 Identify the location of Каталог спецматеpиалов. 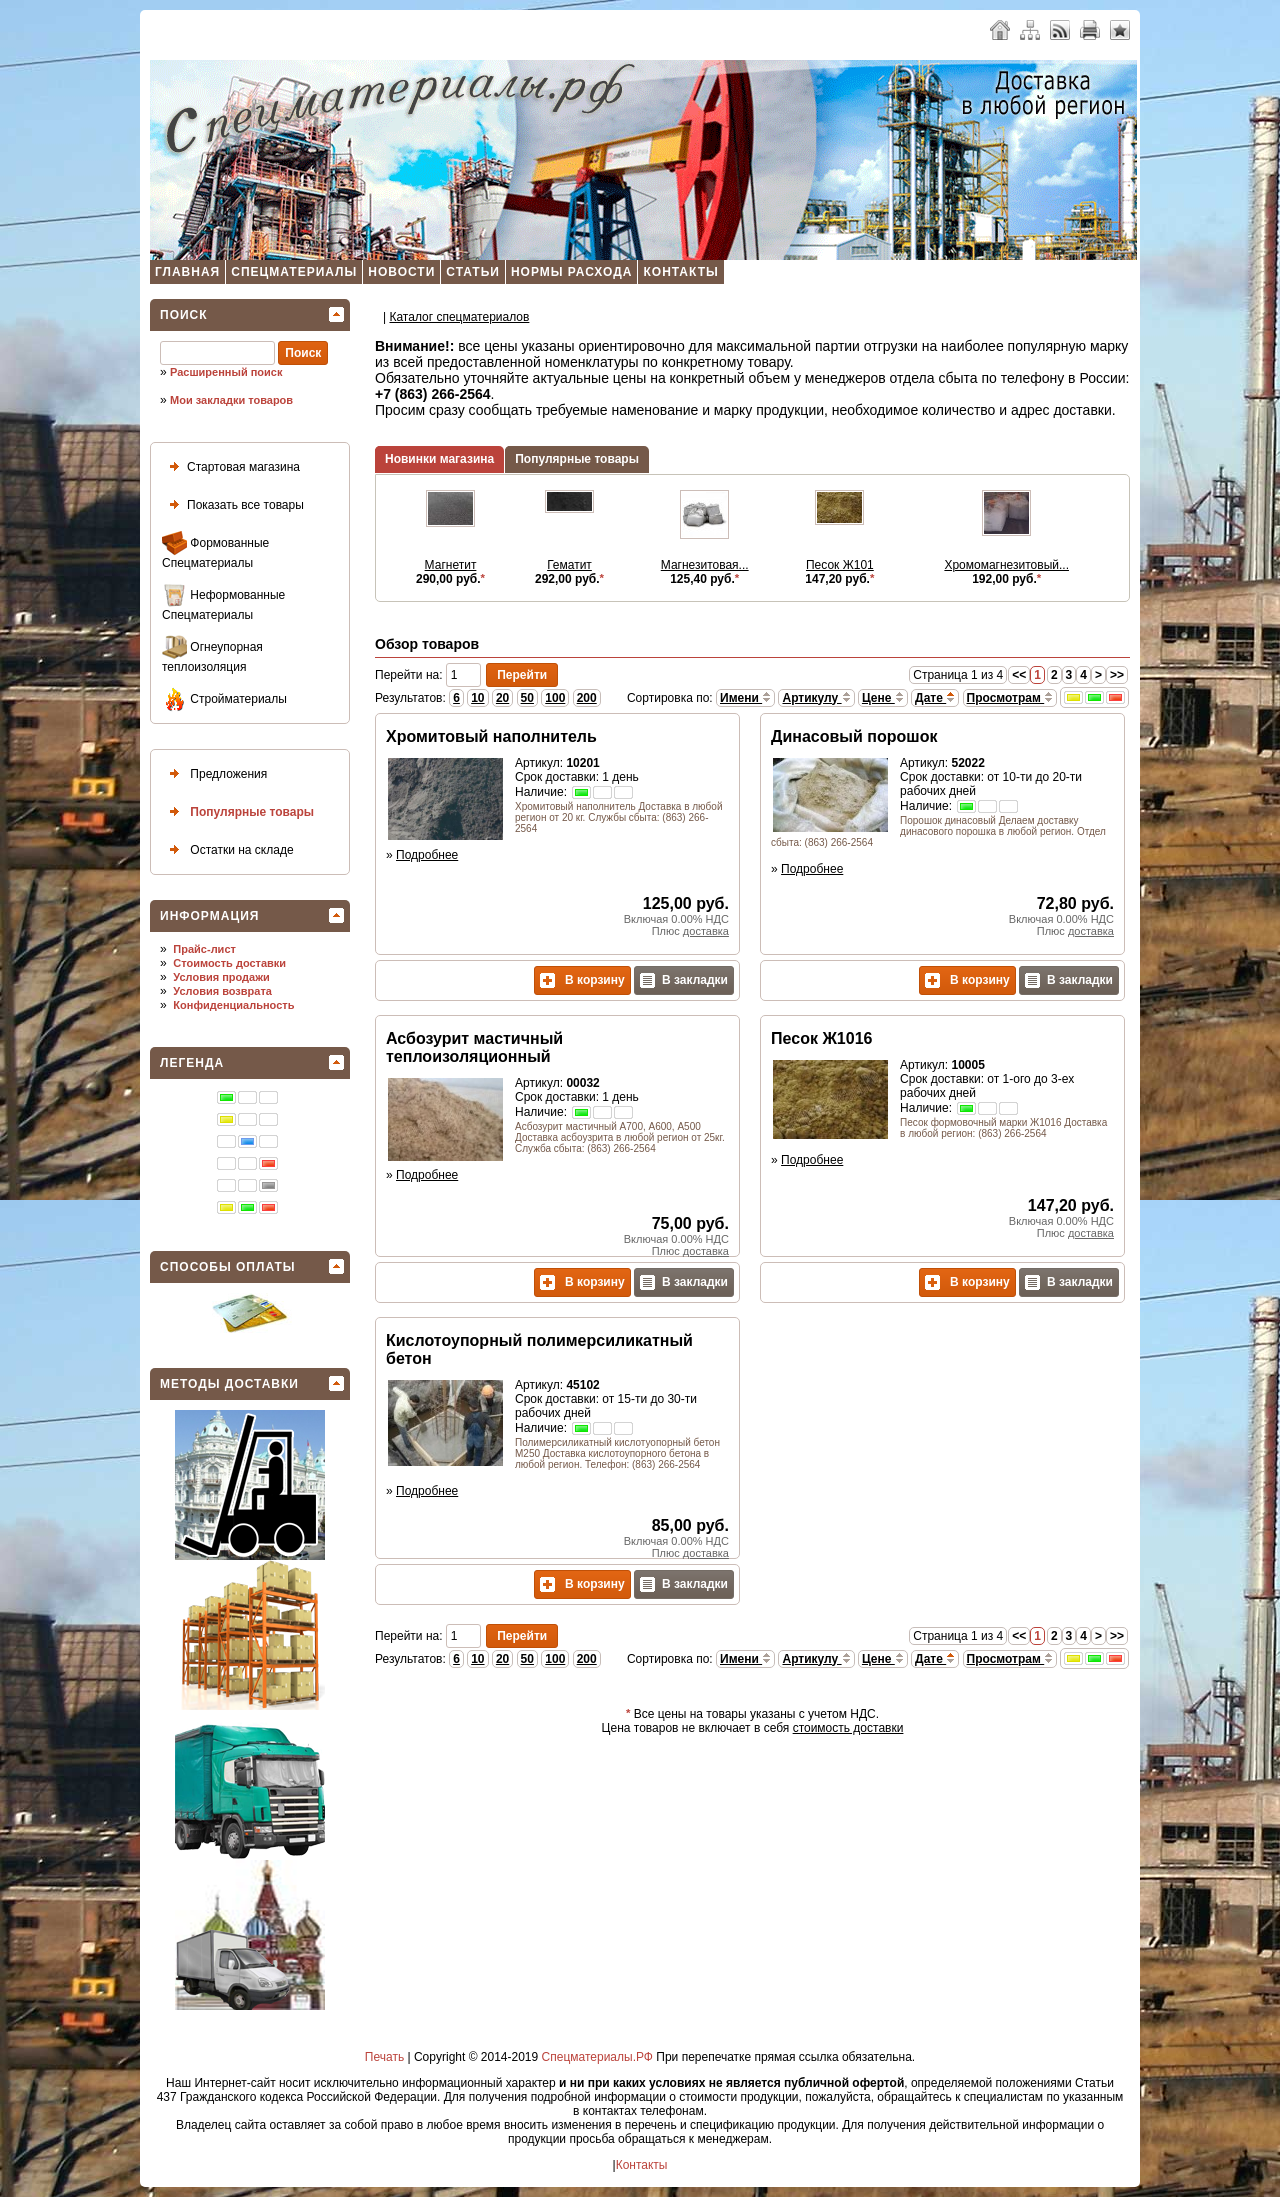
(459, 317).